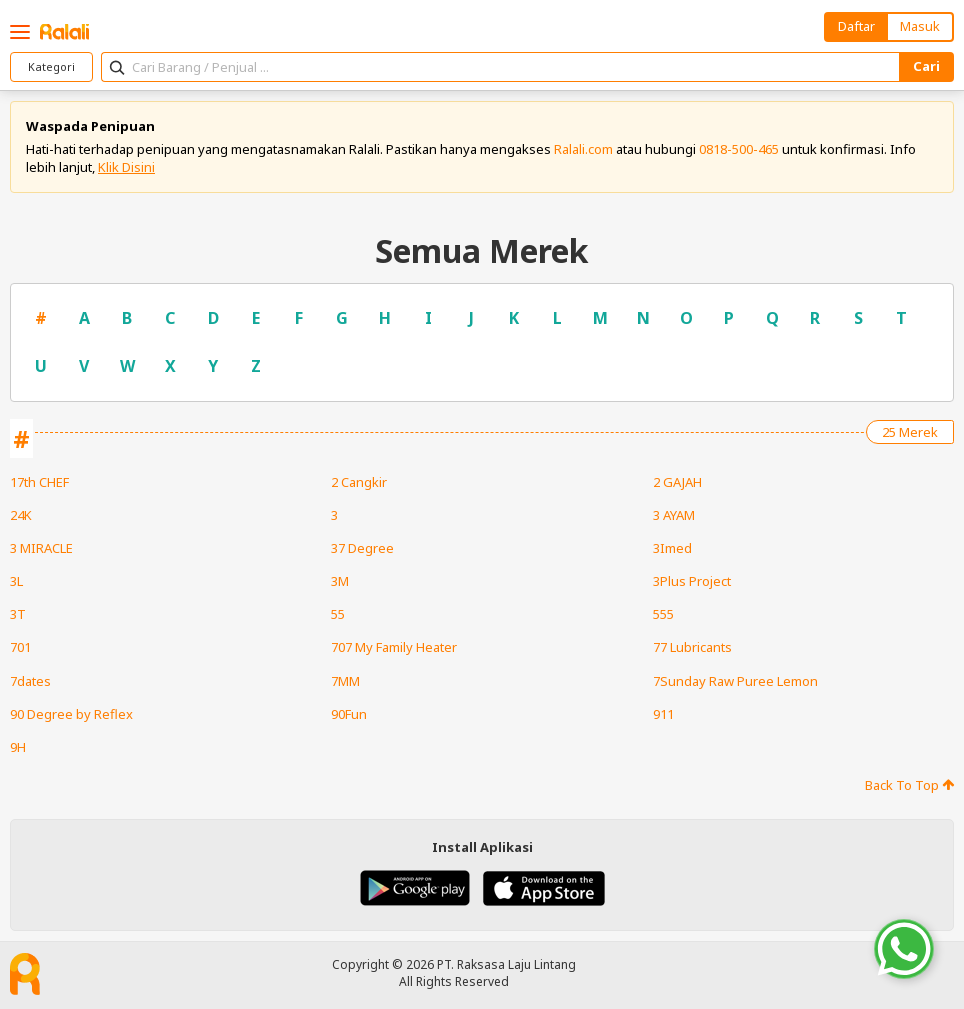 This screenshot has height=1009, width=964. Describe the element at coordinates (71, 714) in the screenshot. I see `90 Degree by Reflex` at that location.